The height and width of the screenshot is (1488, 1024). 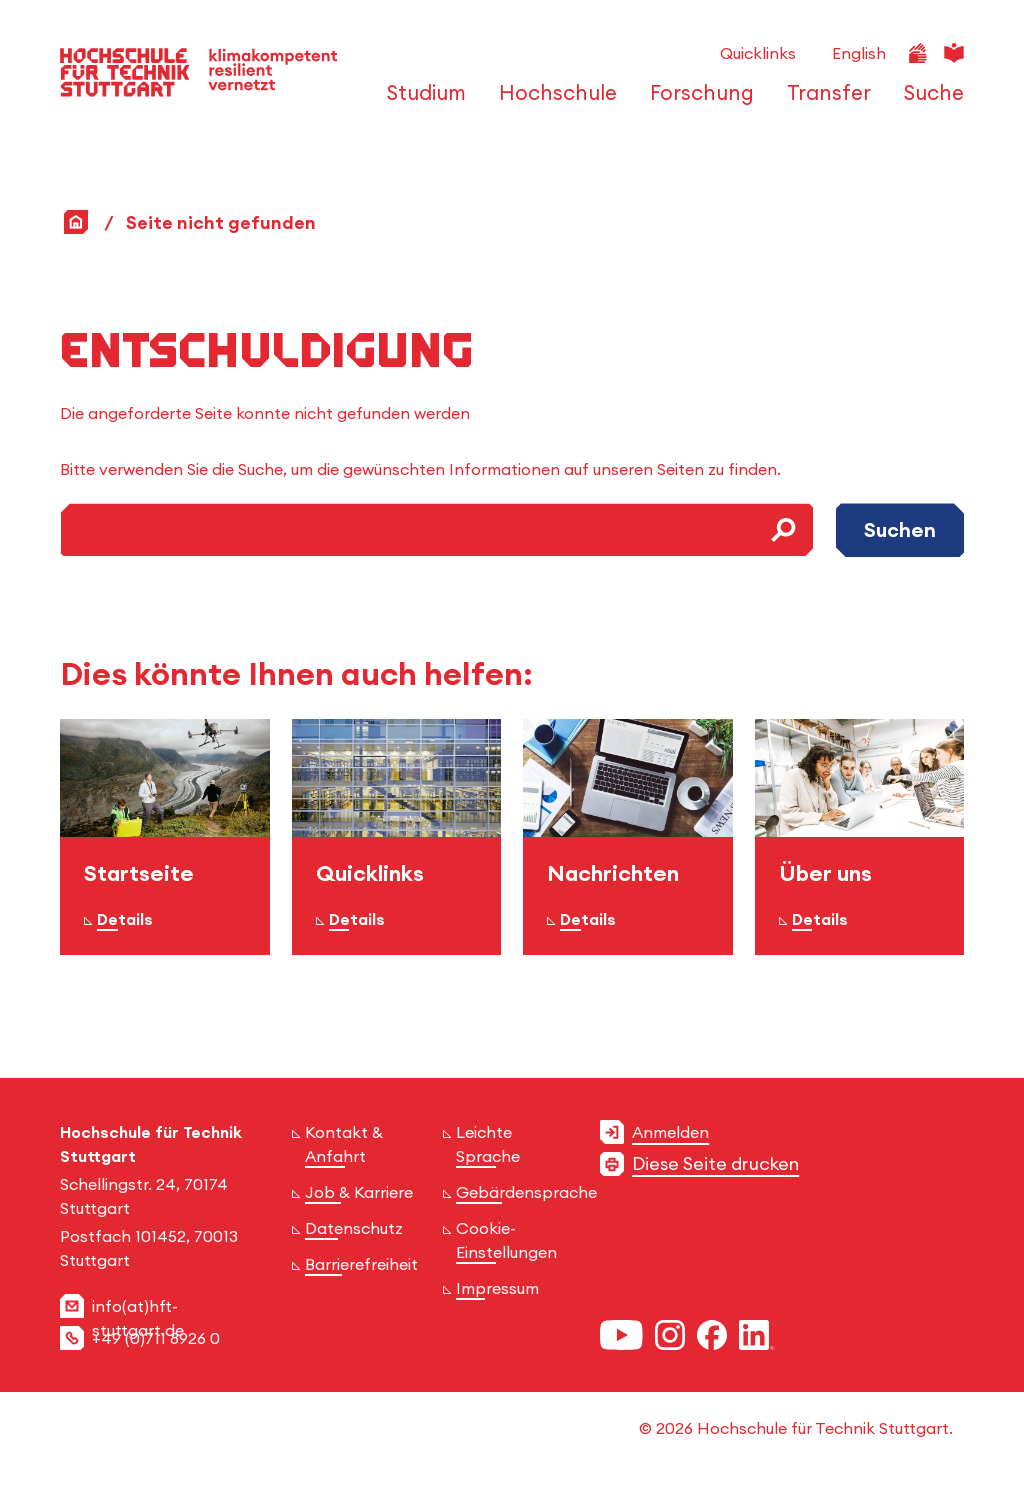 I want to click on [öffnen oder schließen der Navigationspunkte für 'Transfer'], so click(x=823, y=102).